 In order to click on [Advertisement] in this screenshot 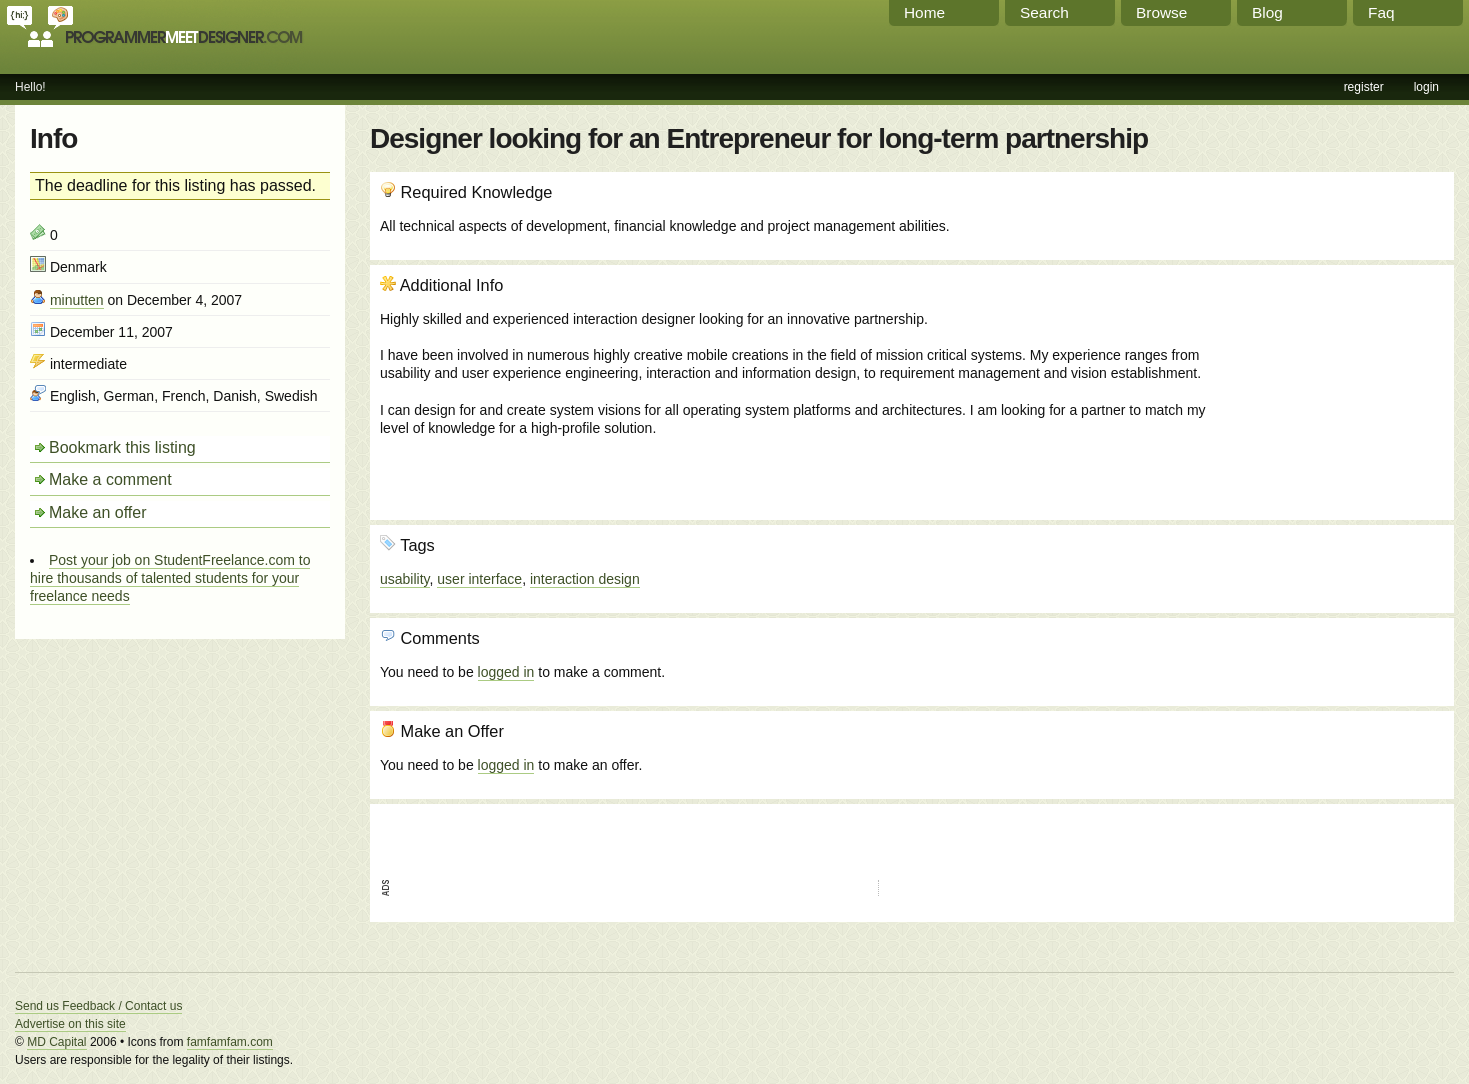, I will do `click(1336, 383)`.